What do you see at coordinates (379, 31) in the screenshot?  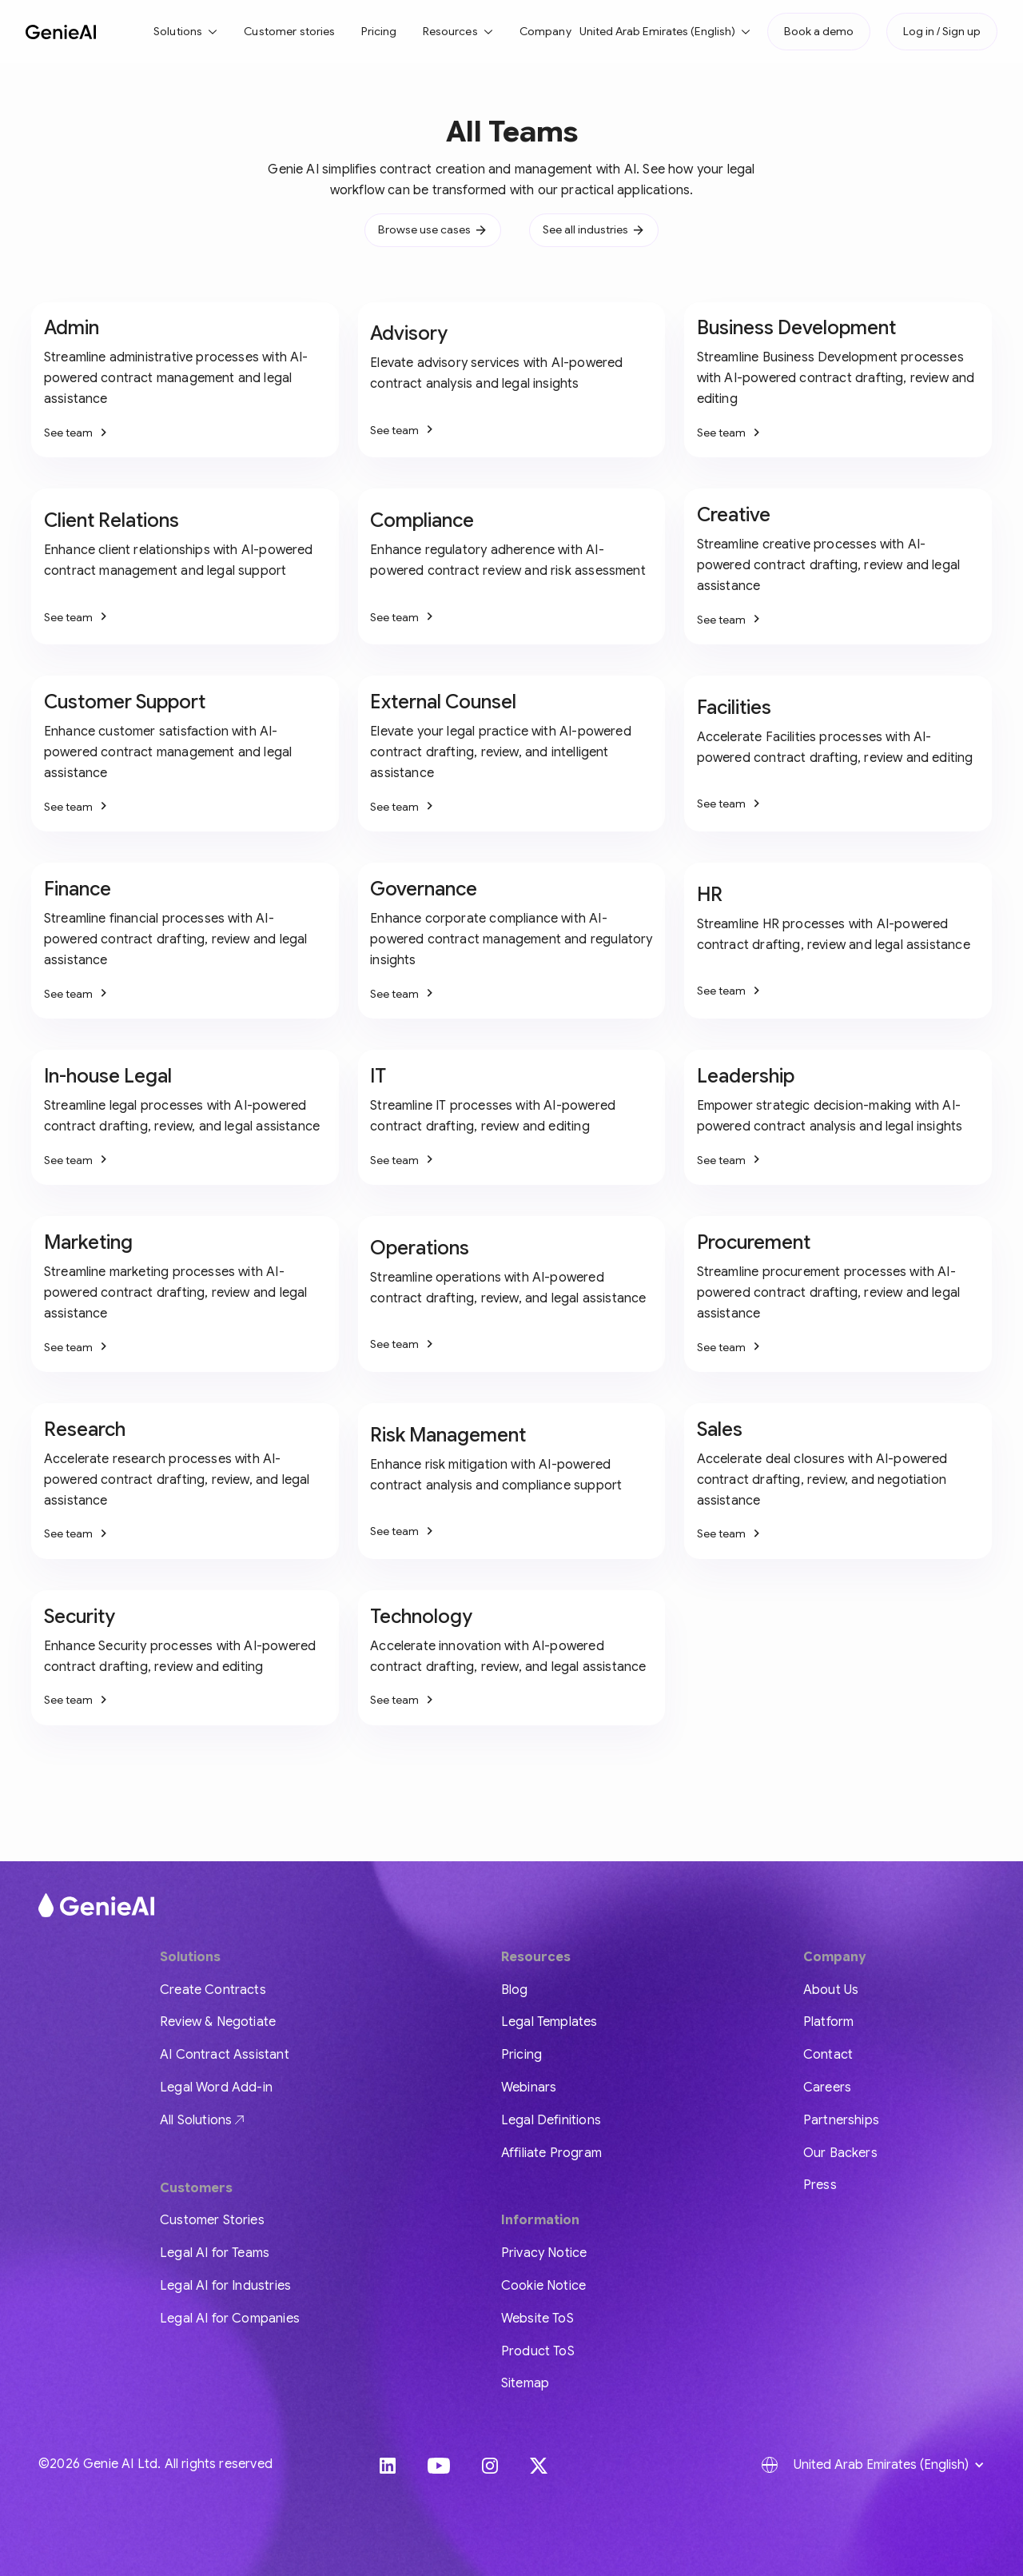 I see `Pricing` at bounding box center [379, 31].